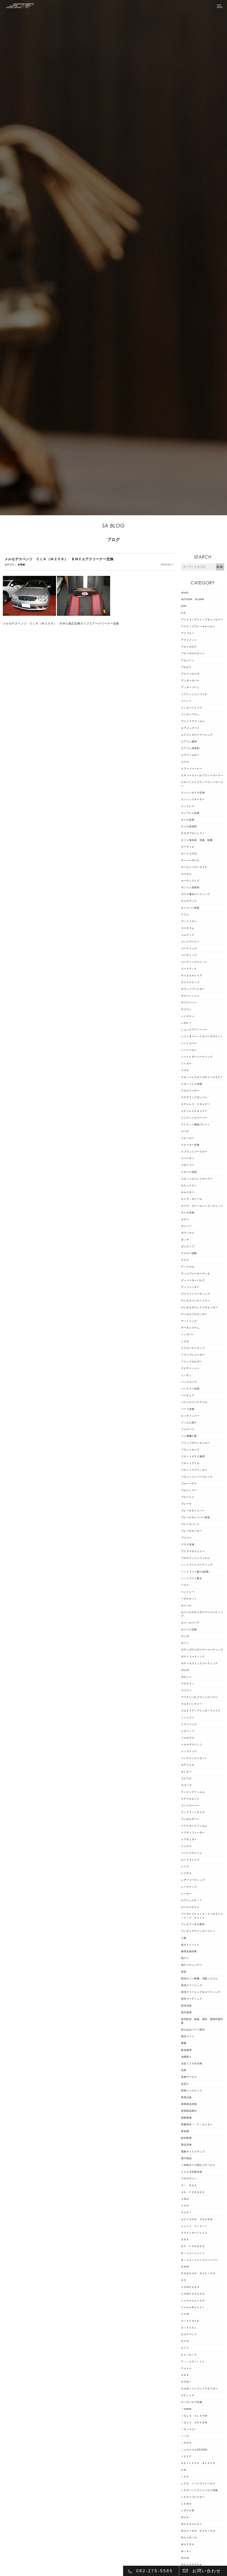 The width and height of the screenshot is (227, 2576). I want to click on ＩＧＬＡ ＡＲＡＲＭ, so click(194, 2502).